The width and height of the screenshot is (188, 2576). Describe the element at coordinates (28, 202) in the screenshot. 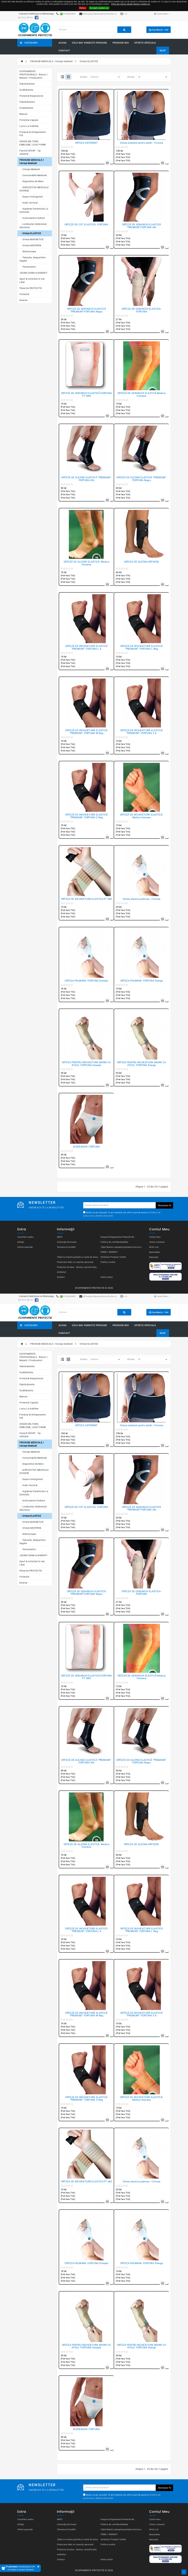

I see `- Guler cervical` at that location.